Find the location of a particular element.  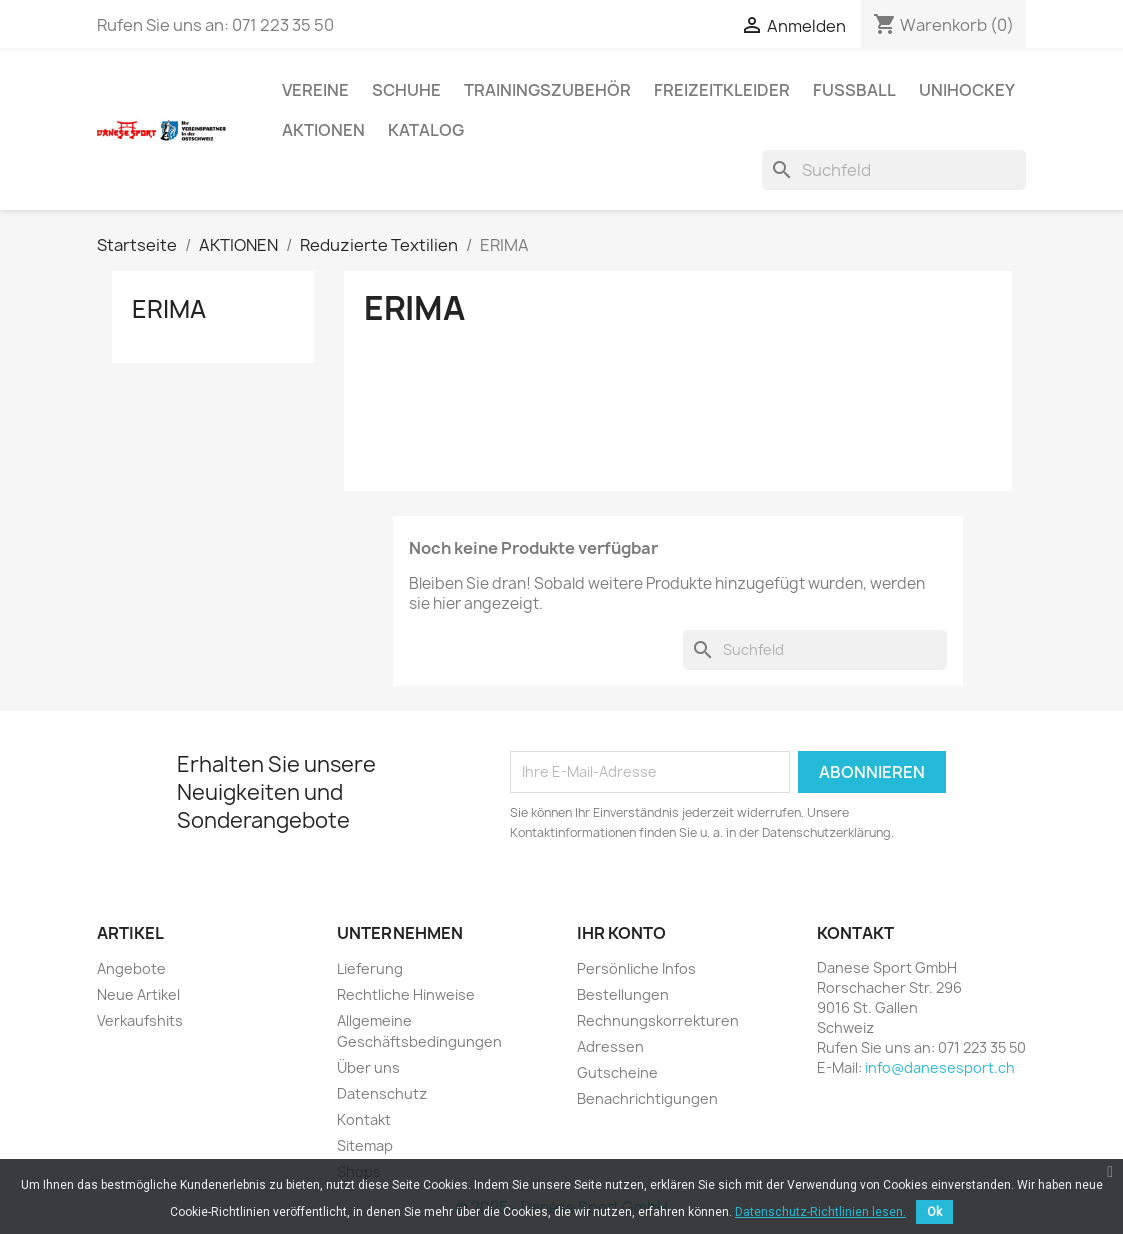

Adressen is located at coordinates (610, 1046).